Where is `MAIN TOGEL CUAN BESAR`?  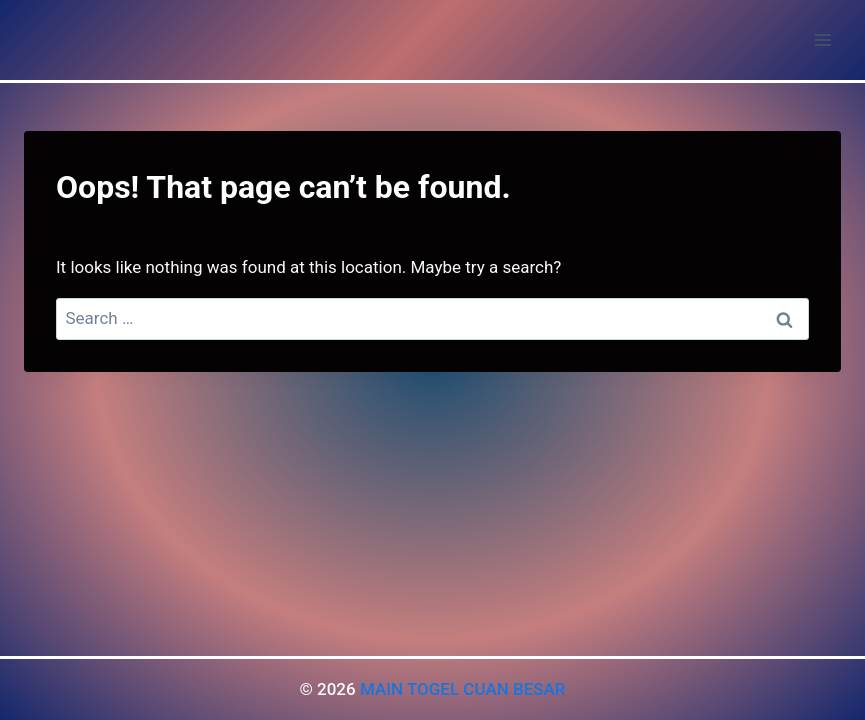 MAIN TOGEL CUAN BESAR is located at coordinates (463, 689).